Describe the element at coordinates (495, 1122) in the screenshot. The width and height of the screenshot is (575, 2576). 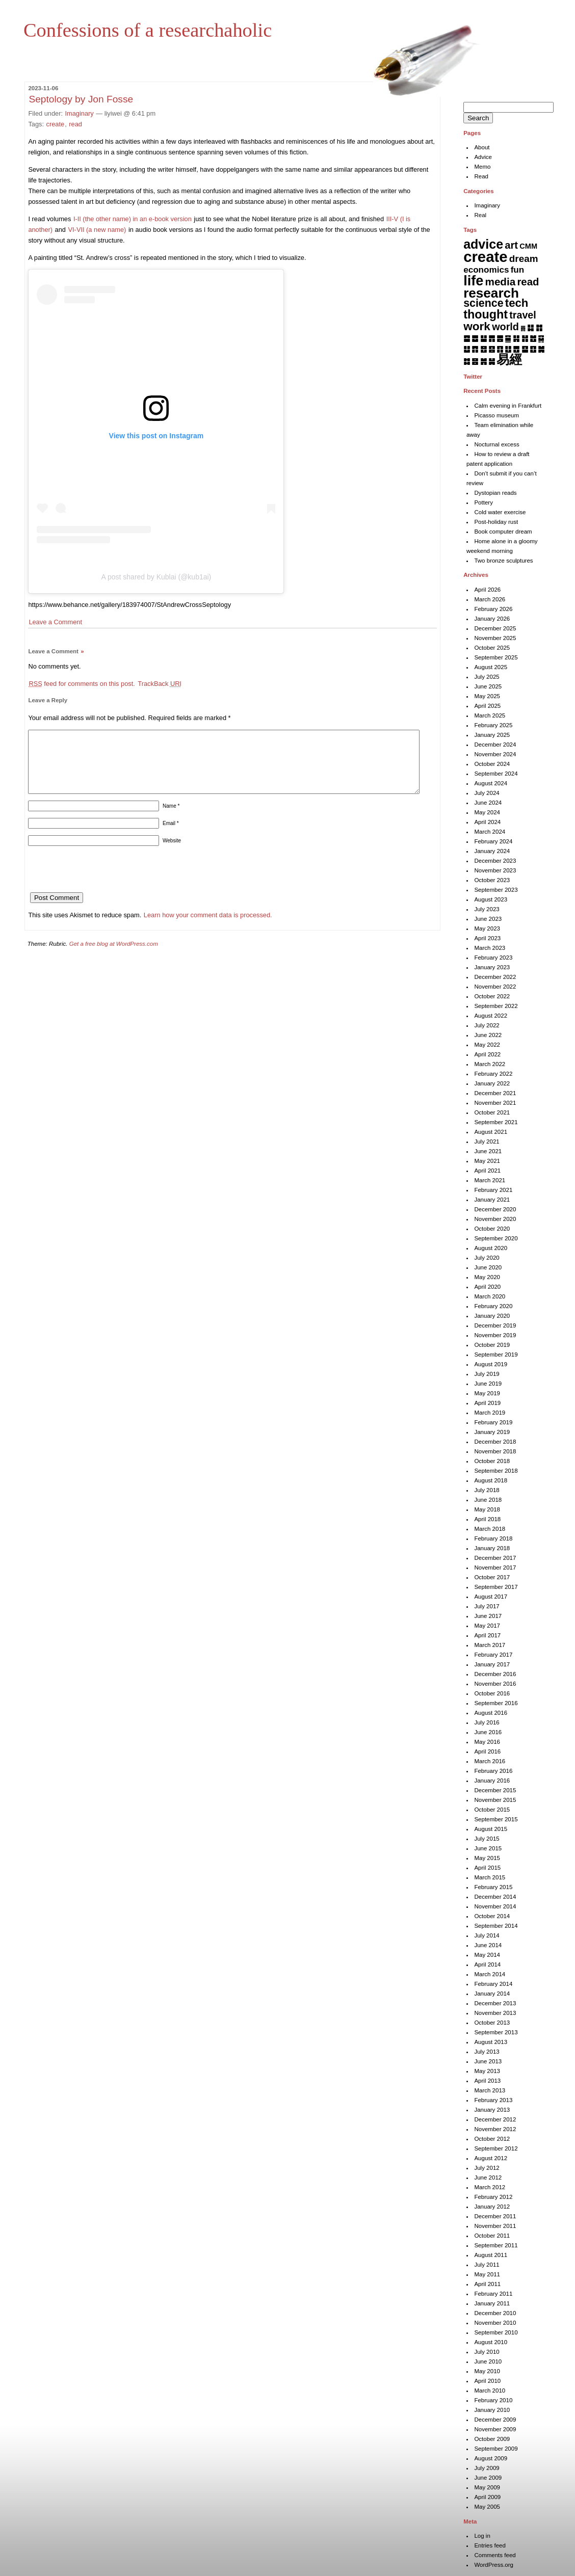
I see `September 2021` at that location.